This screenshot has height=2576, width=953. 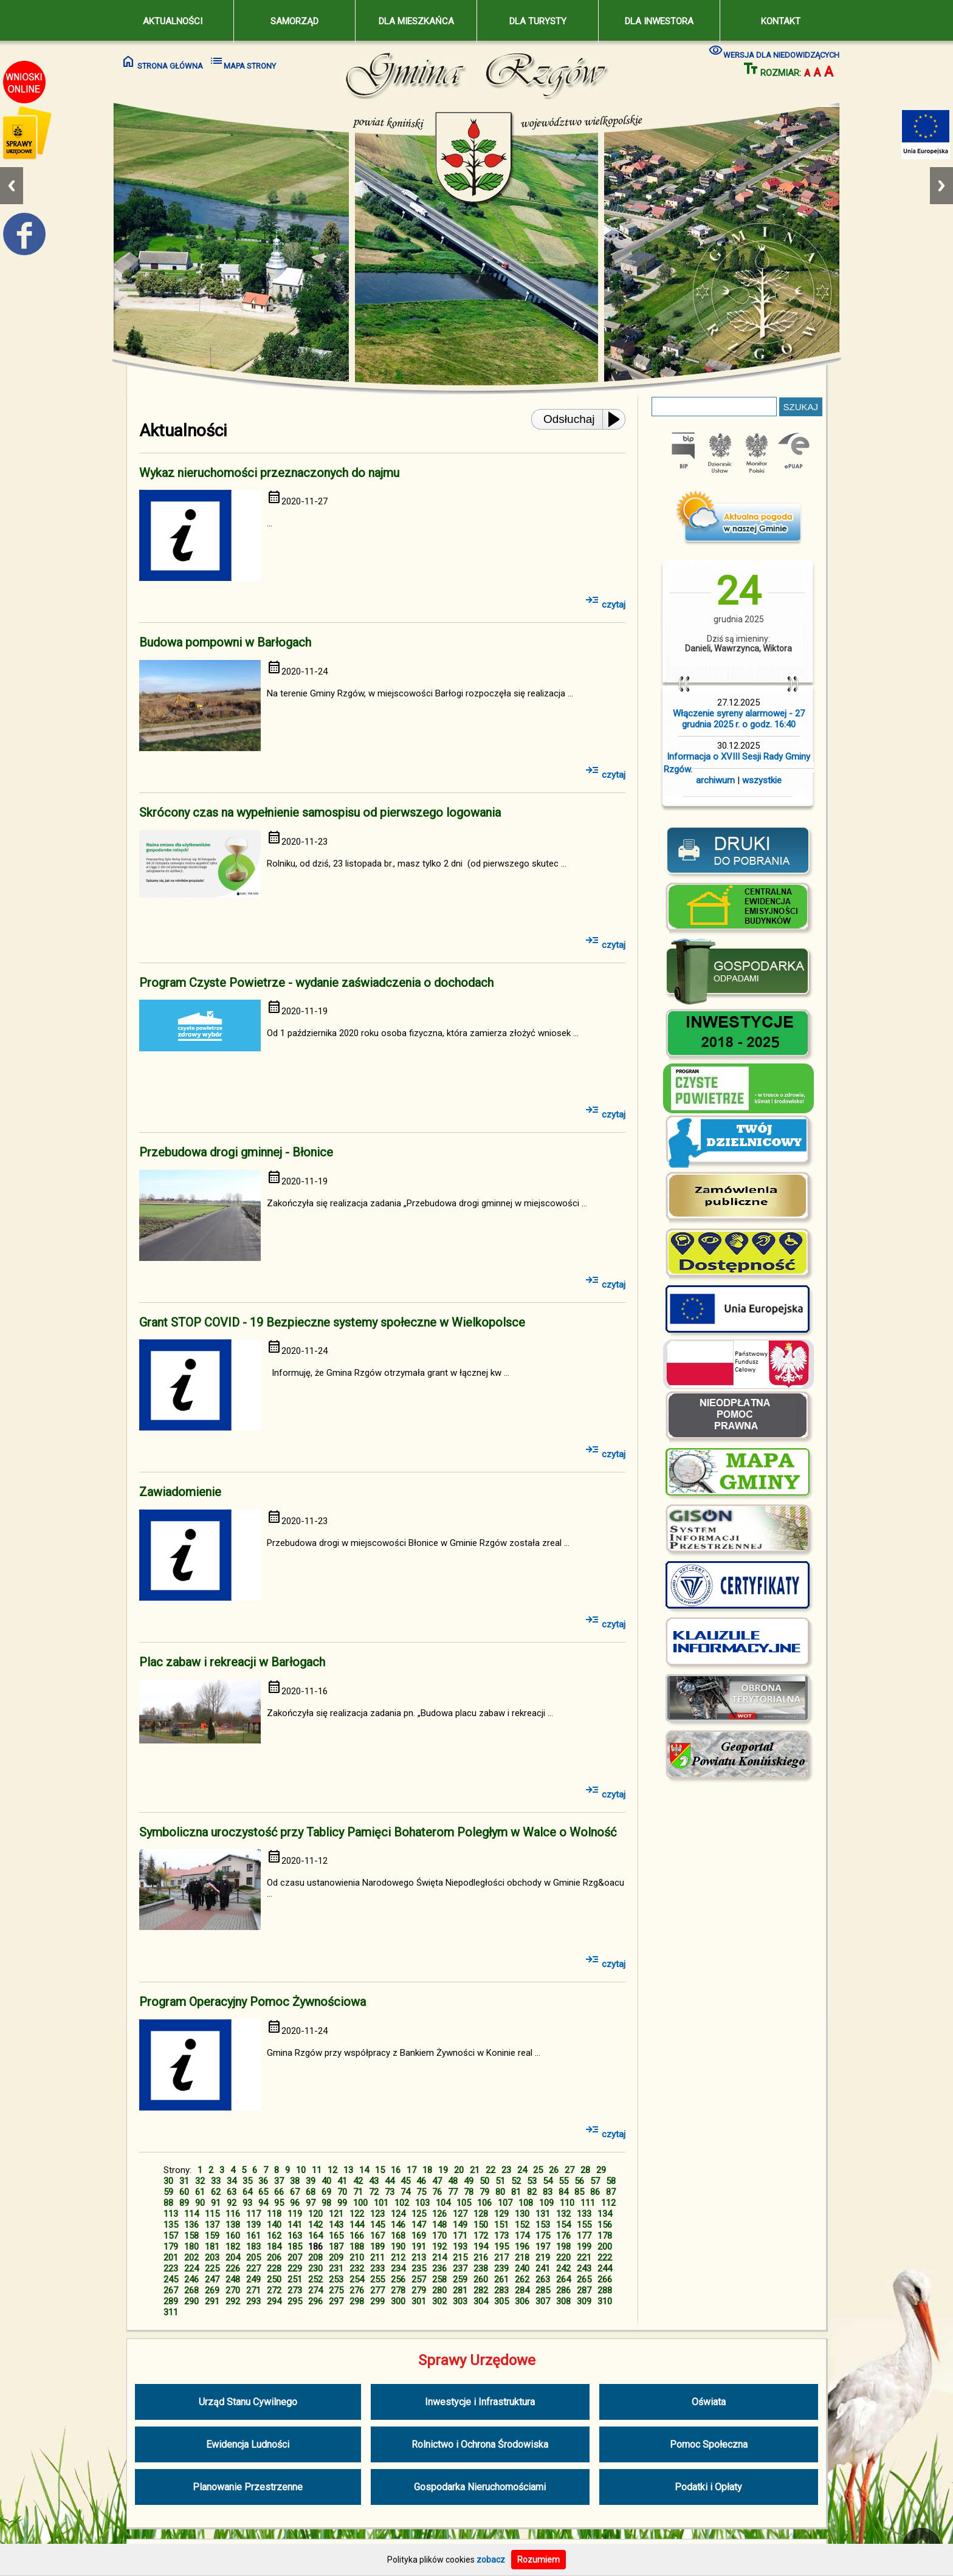 What do you see at coordinates (500, 2191) in the screenshot?
I see `80` at bounding box center [500, 2191].